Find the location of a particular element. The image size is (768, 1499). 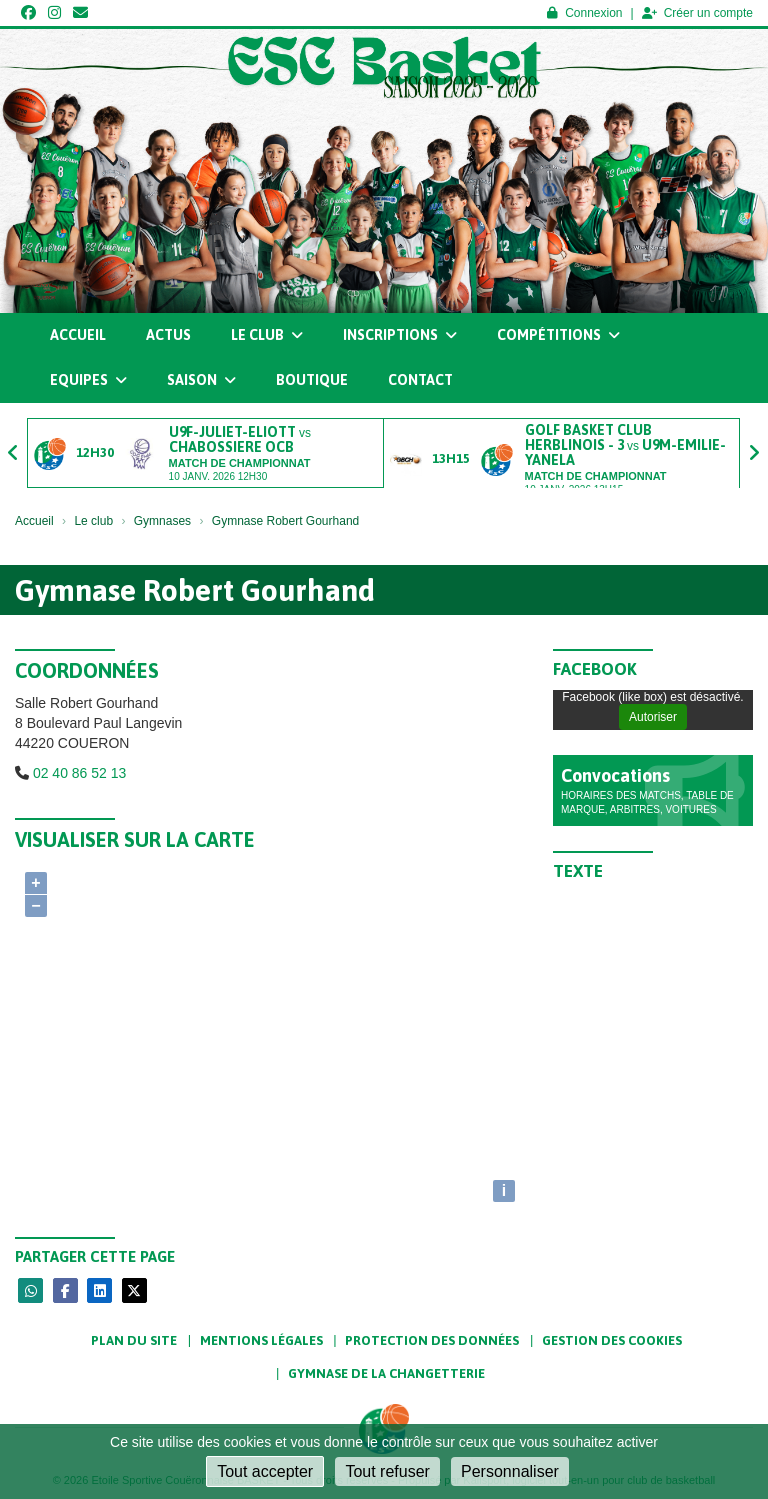

Inscriptions is located at coordinates (400, 335).